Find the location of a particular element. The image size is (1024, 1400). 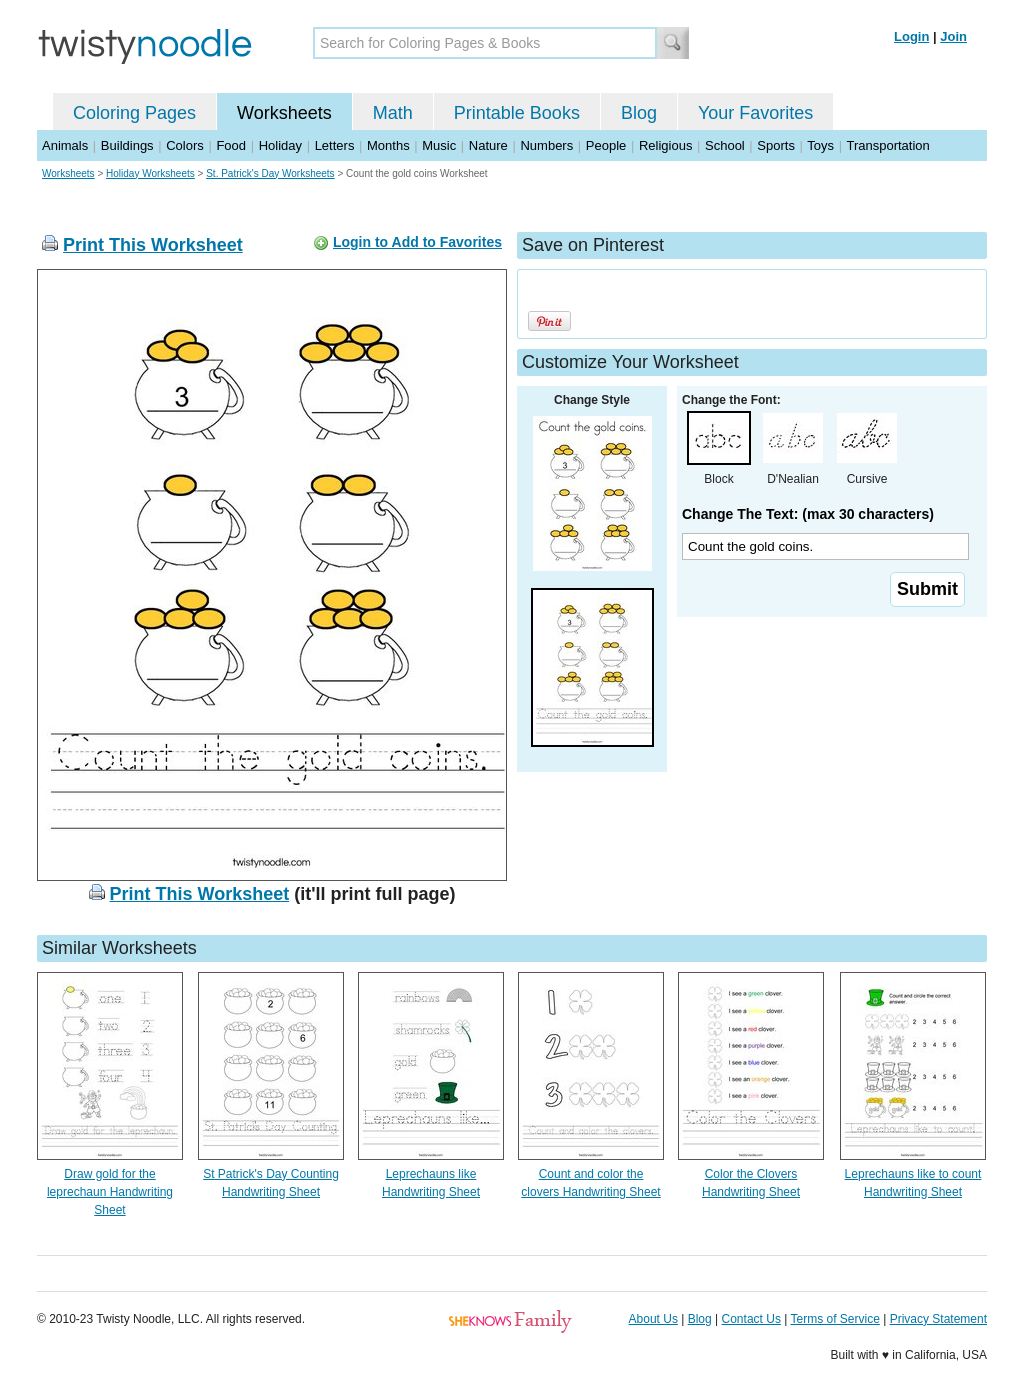

Buildings is located at coordinates (127, 145).